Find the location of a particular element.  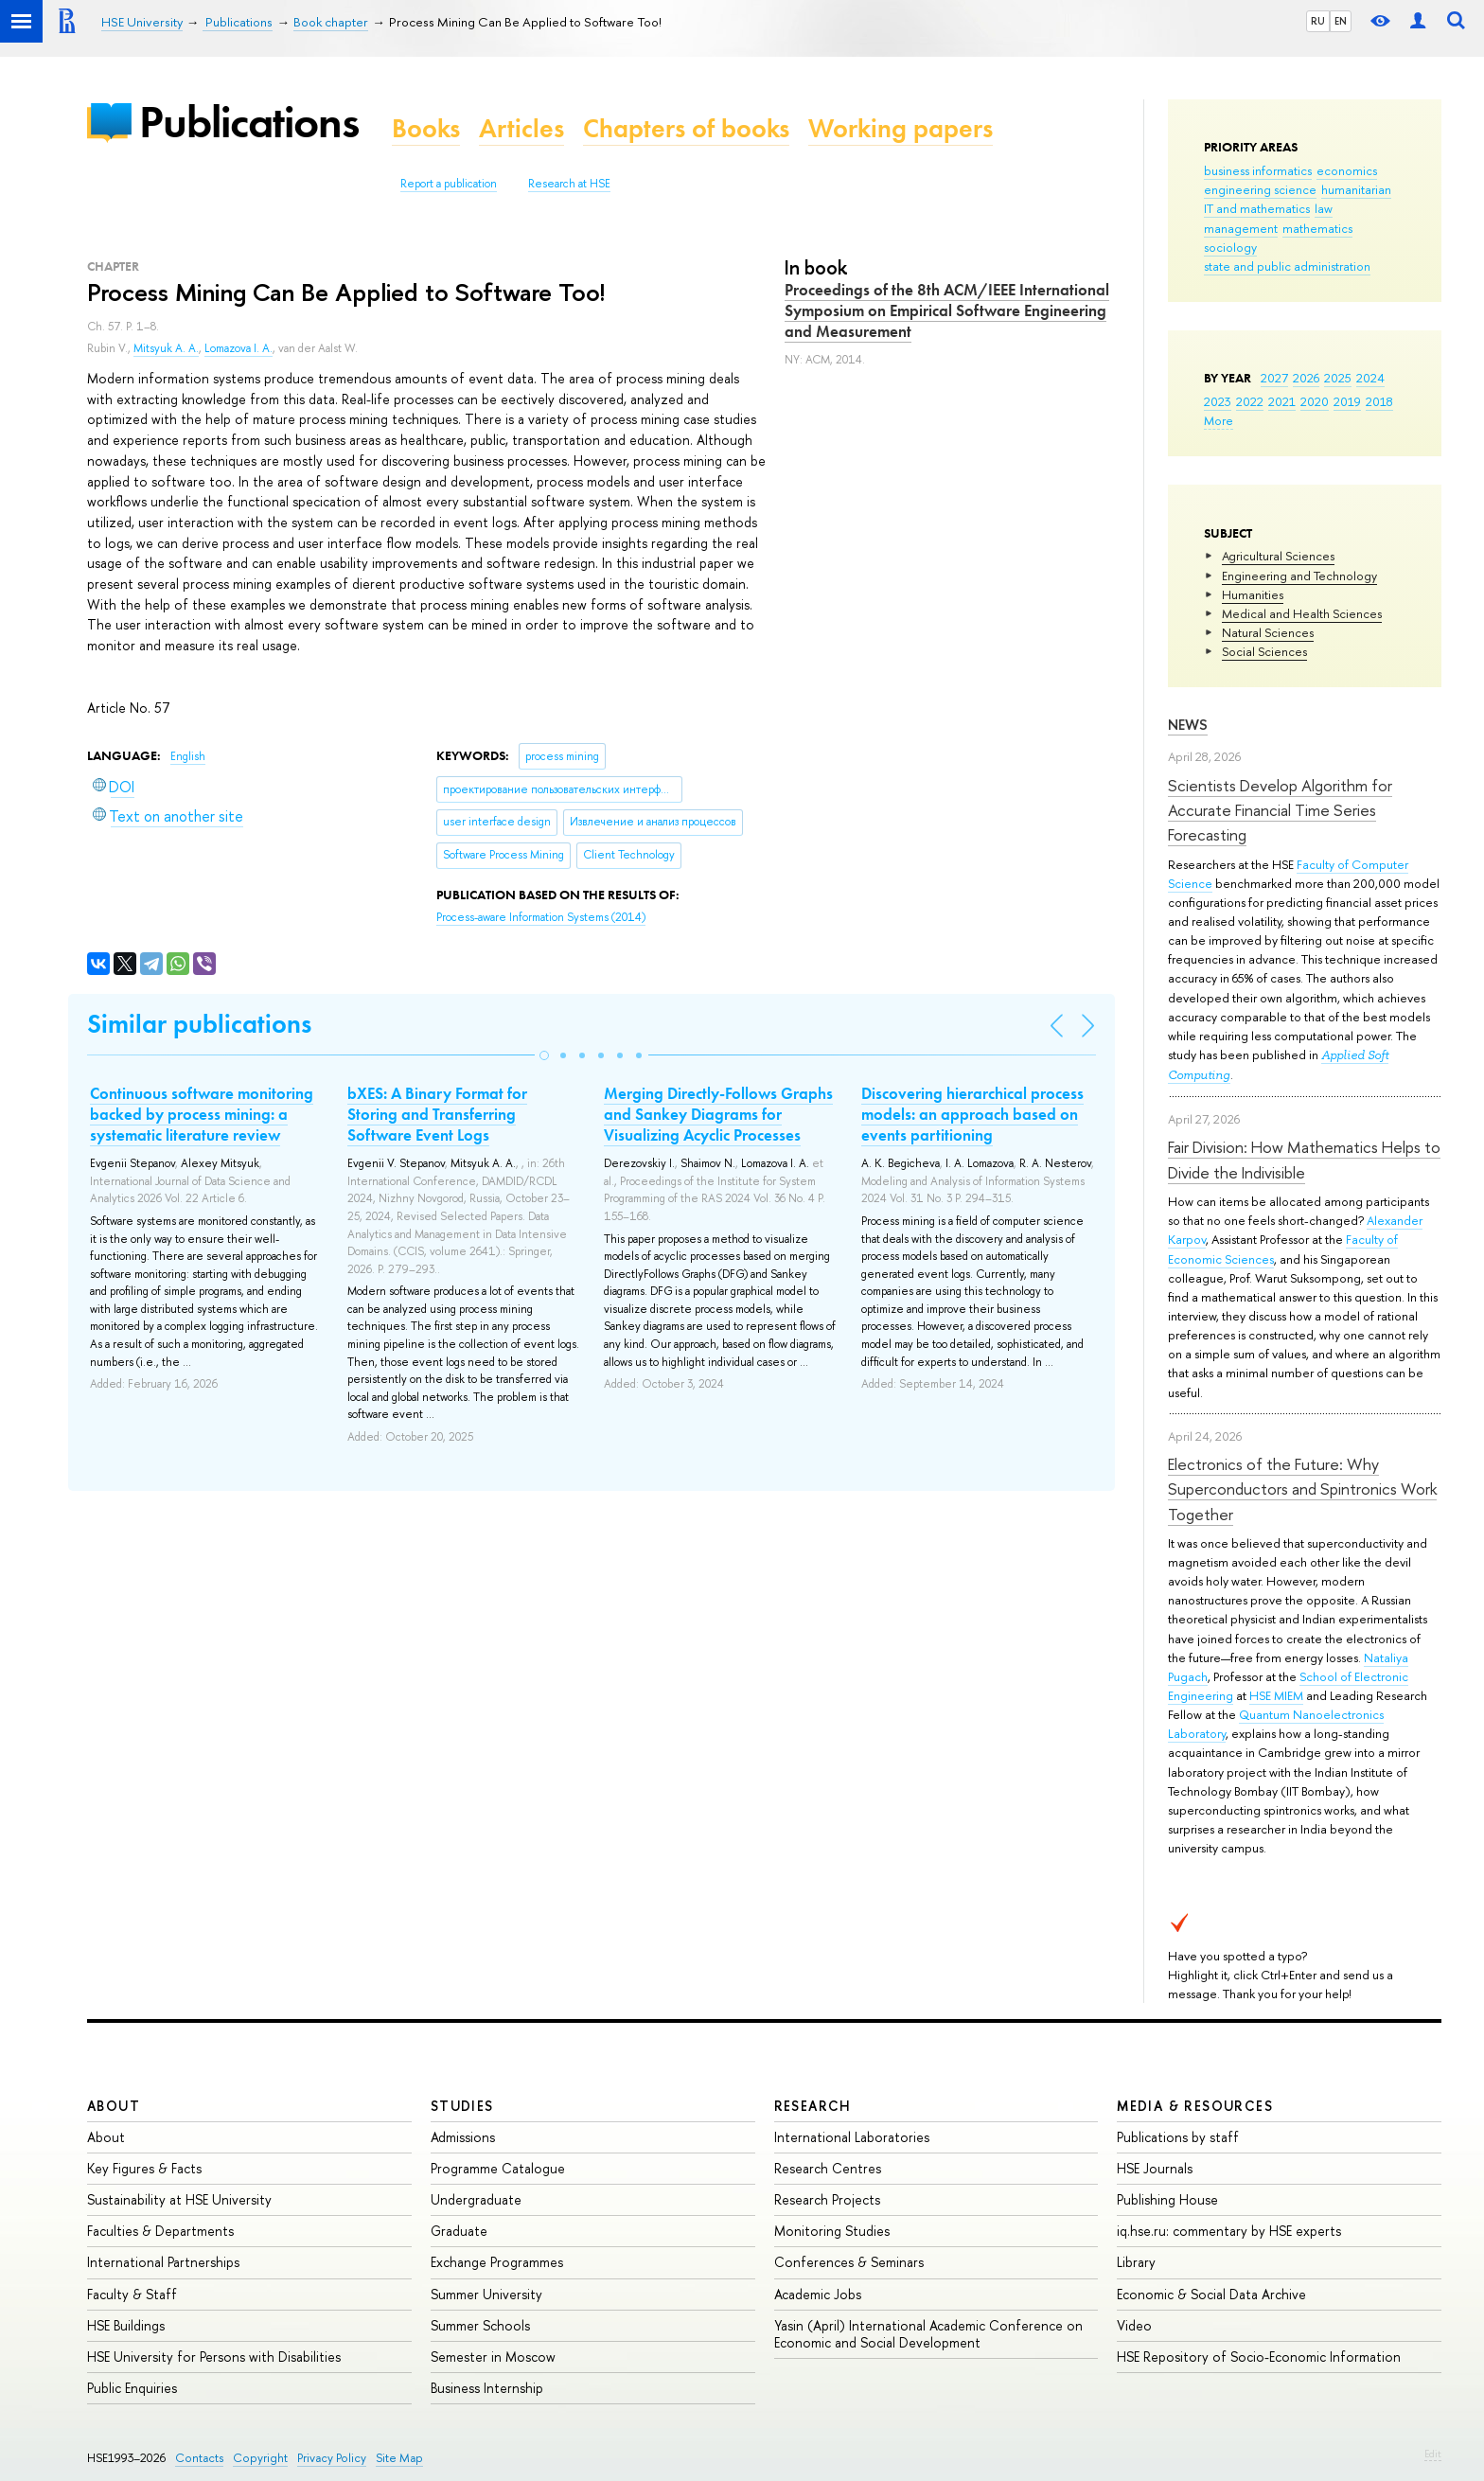

Research at HSE is located at coordinates (569, 183).